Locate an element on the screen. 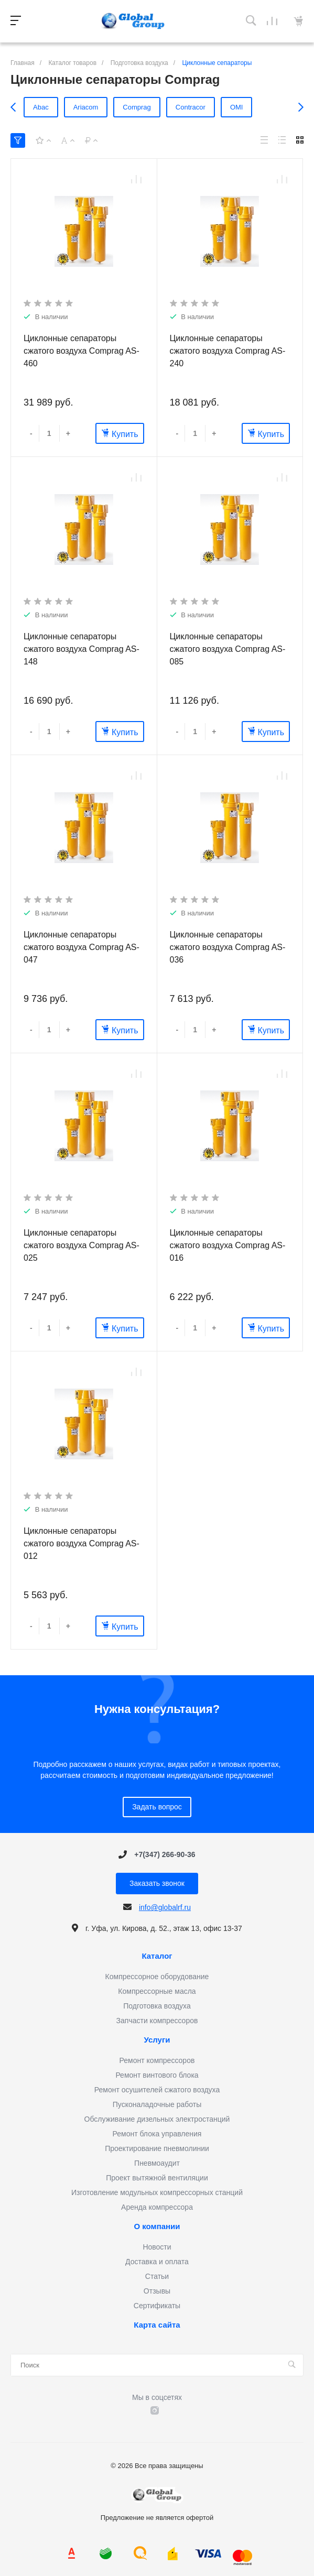 This screenshot has width=314, height=2576. Contracor is located at coordinates (190, 107).